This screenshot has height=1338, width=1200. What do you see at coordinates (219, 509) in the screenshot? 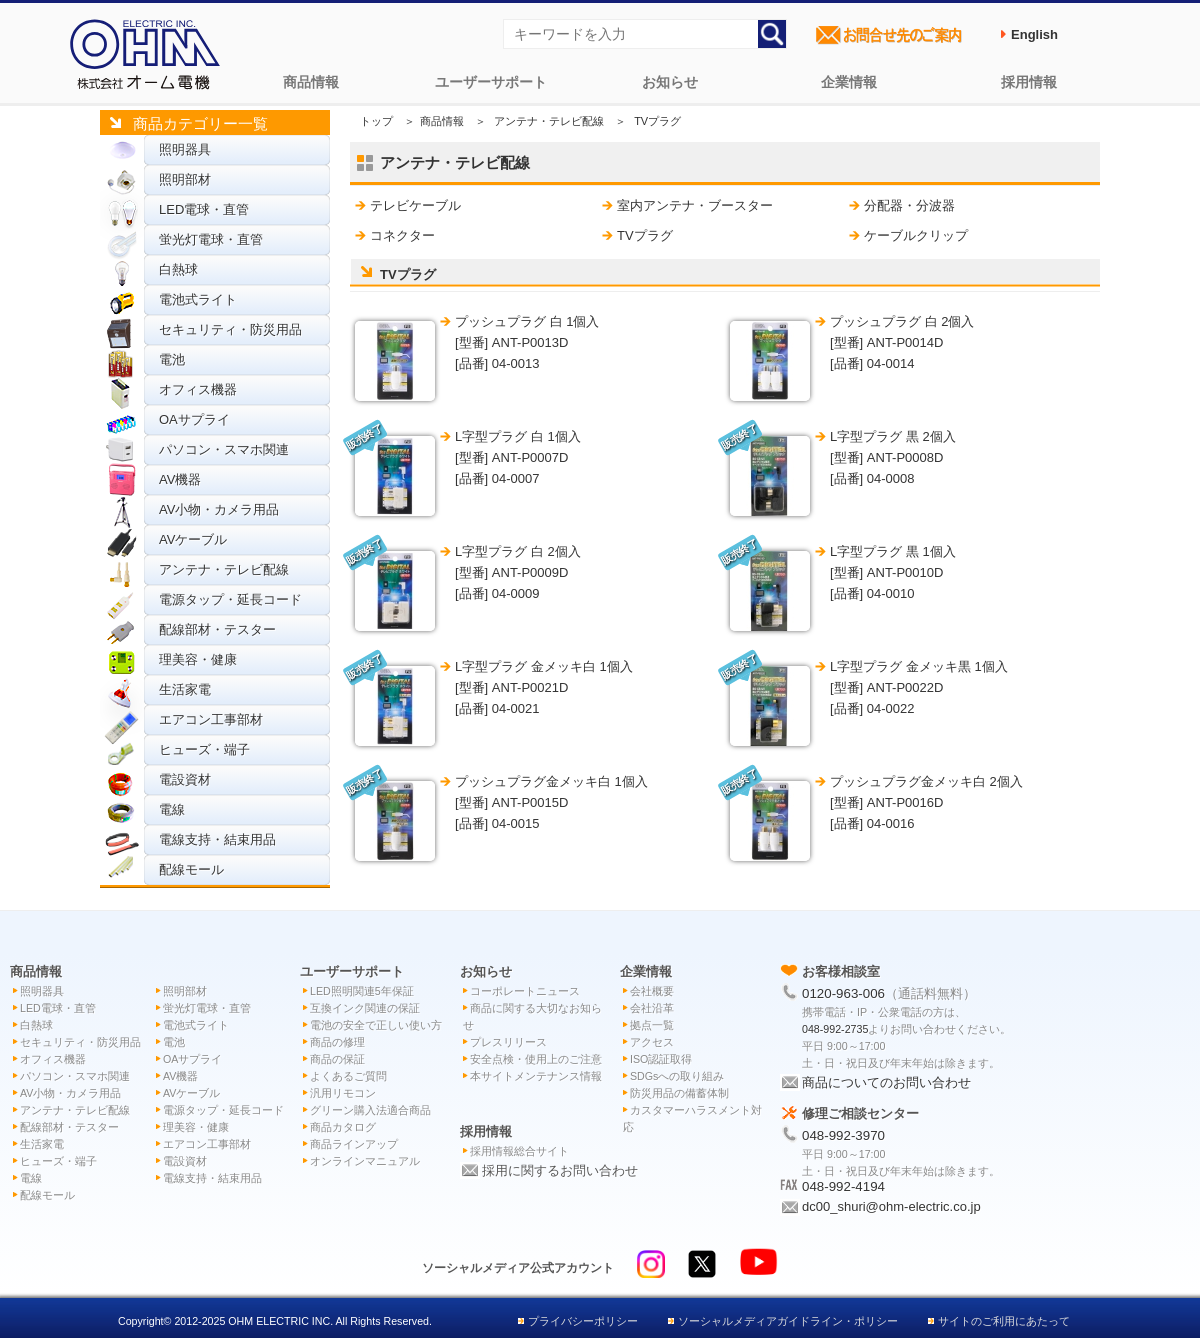
I see `AV小物・カメラ用品` at bounding box center [219, 509].